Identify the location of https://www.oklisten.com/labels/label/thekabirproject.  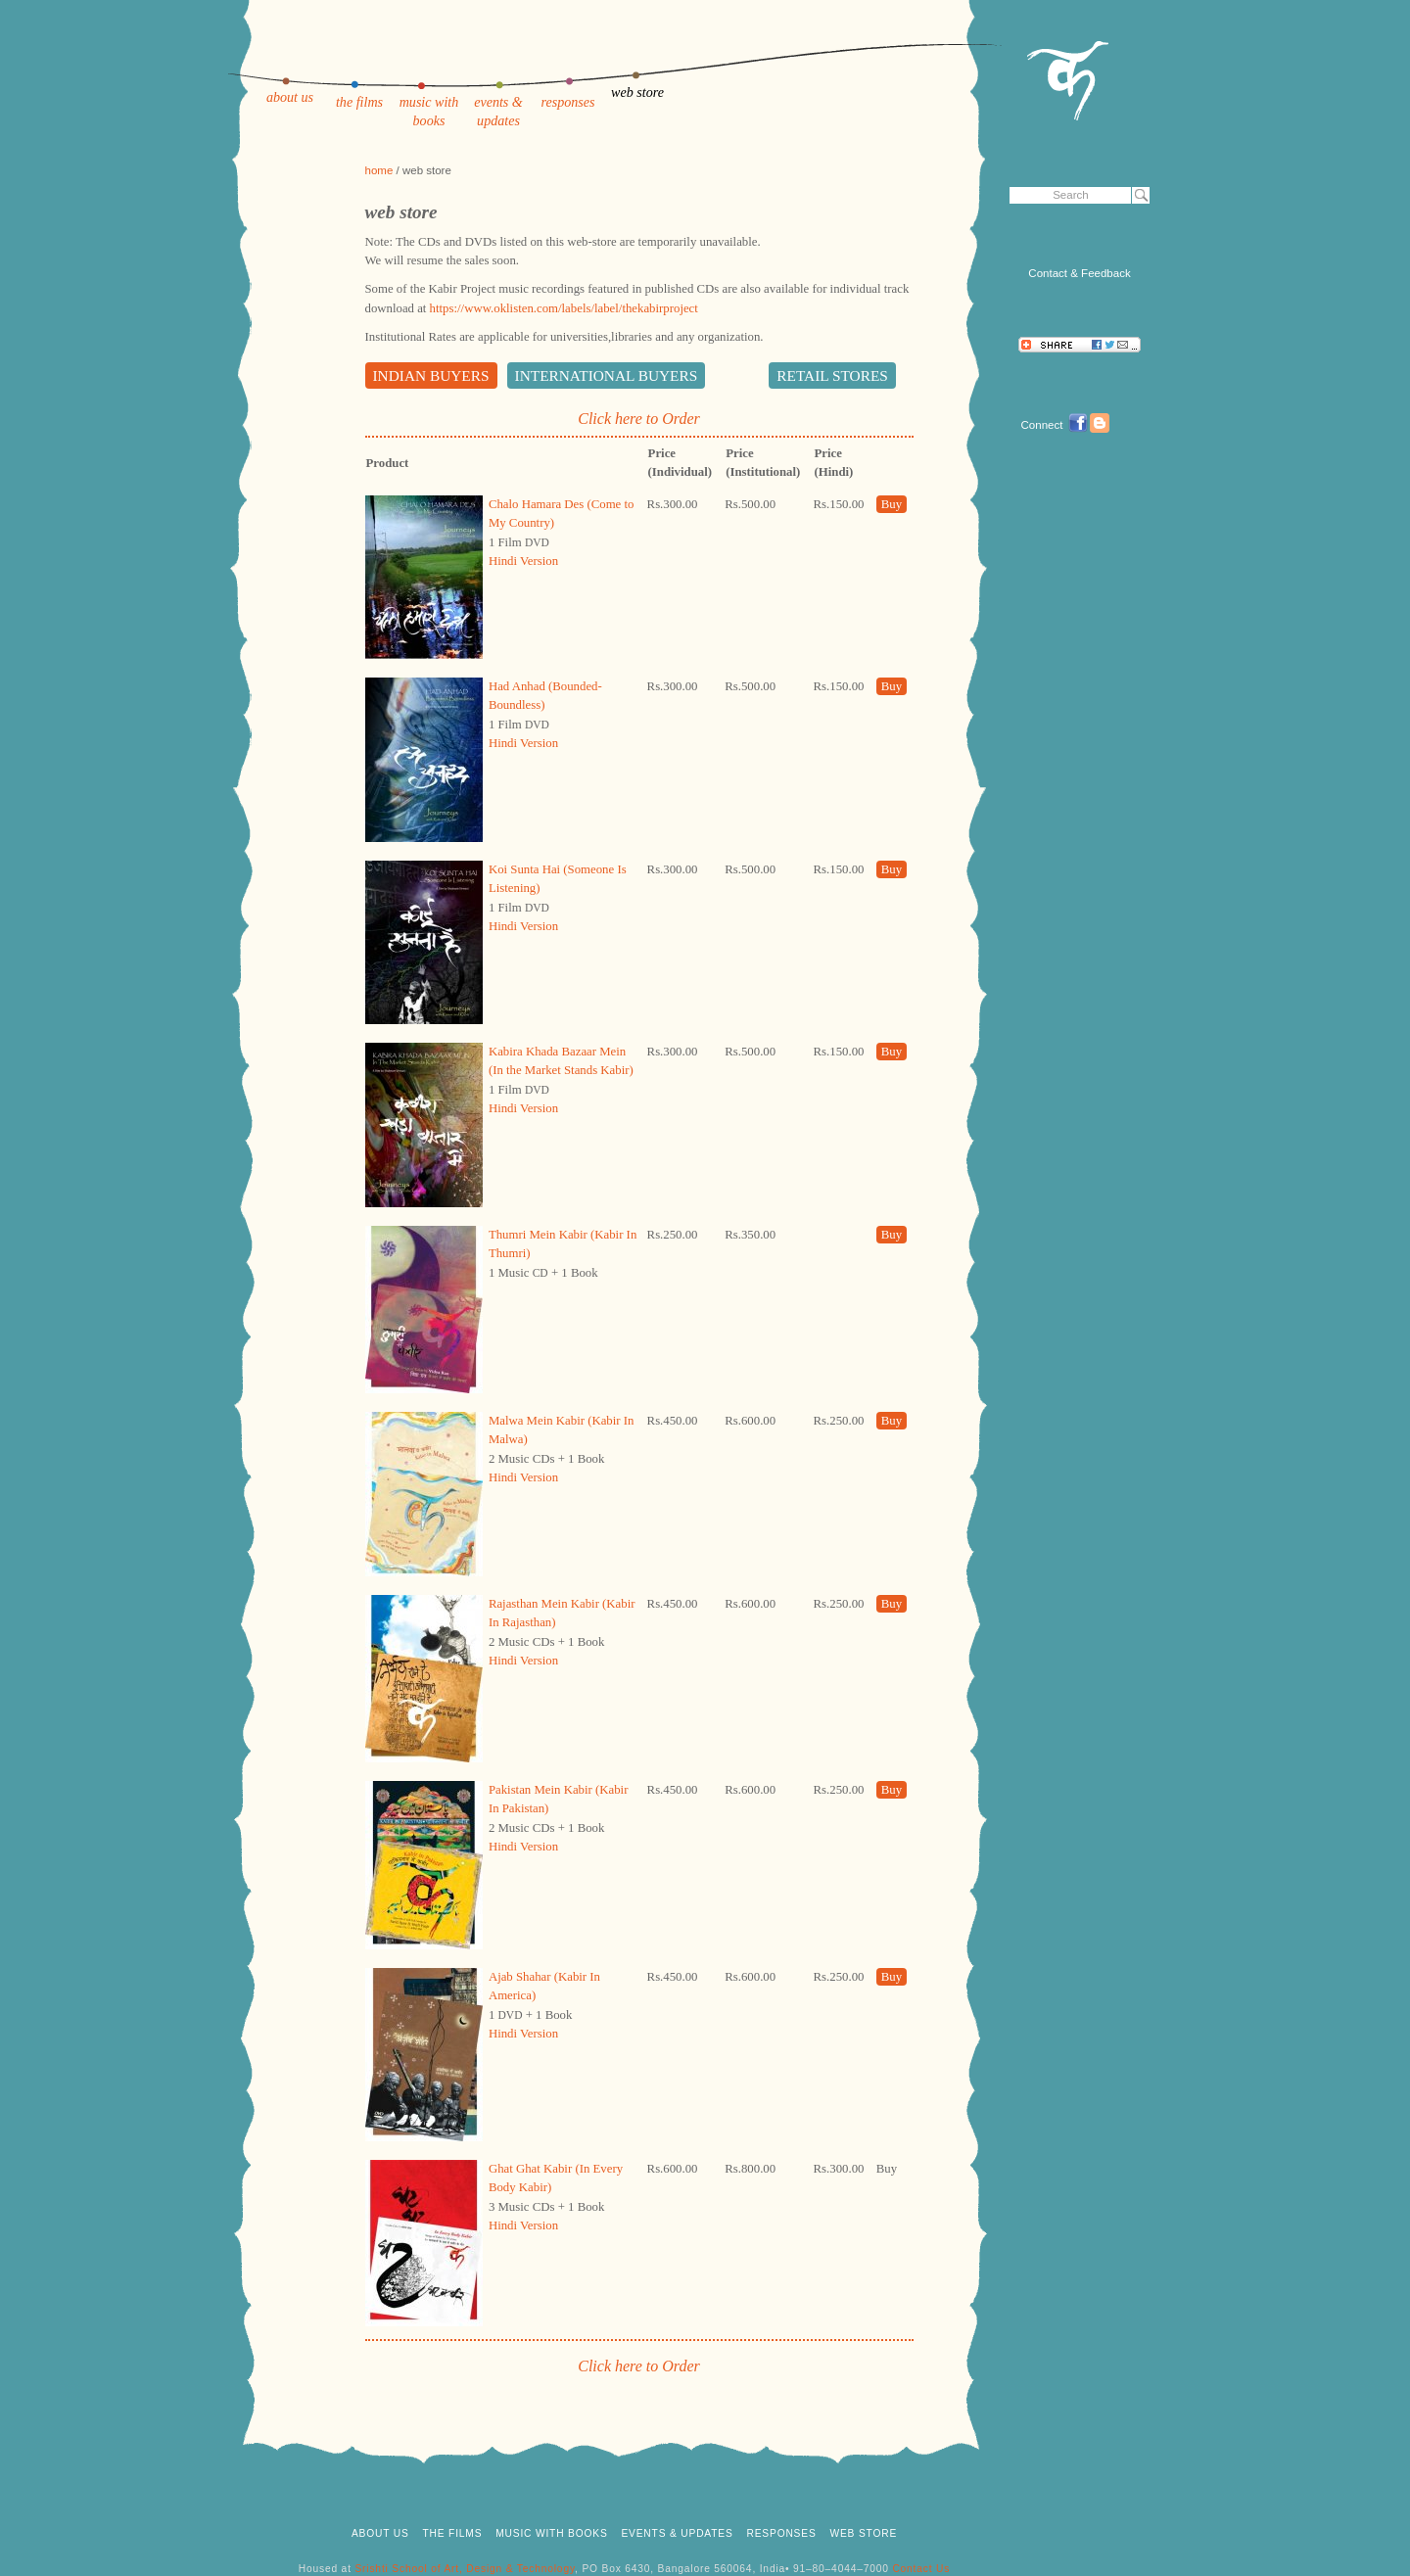
(564, 308).